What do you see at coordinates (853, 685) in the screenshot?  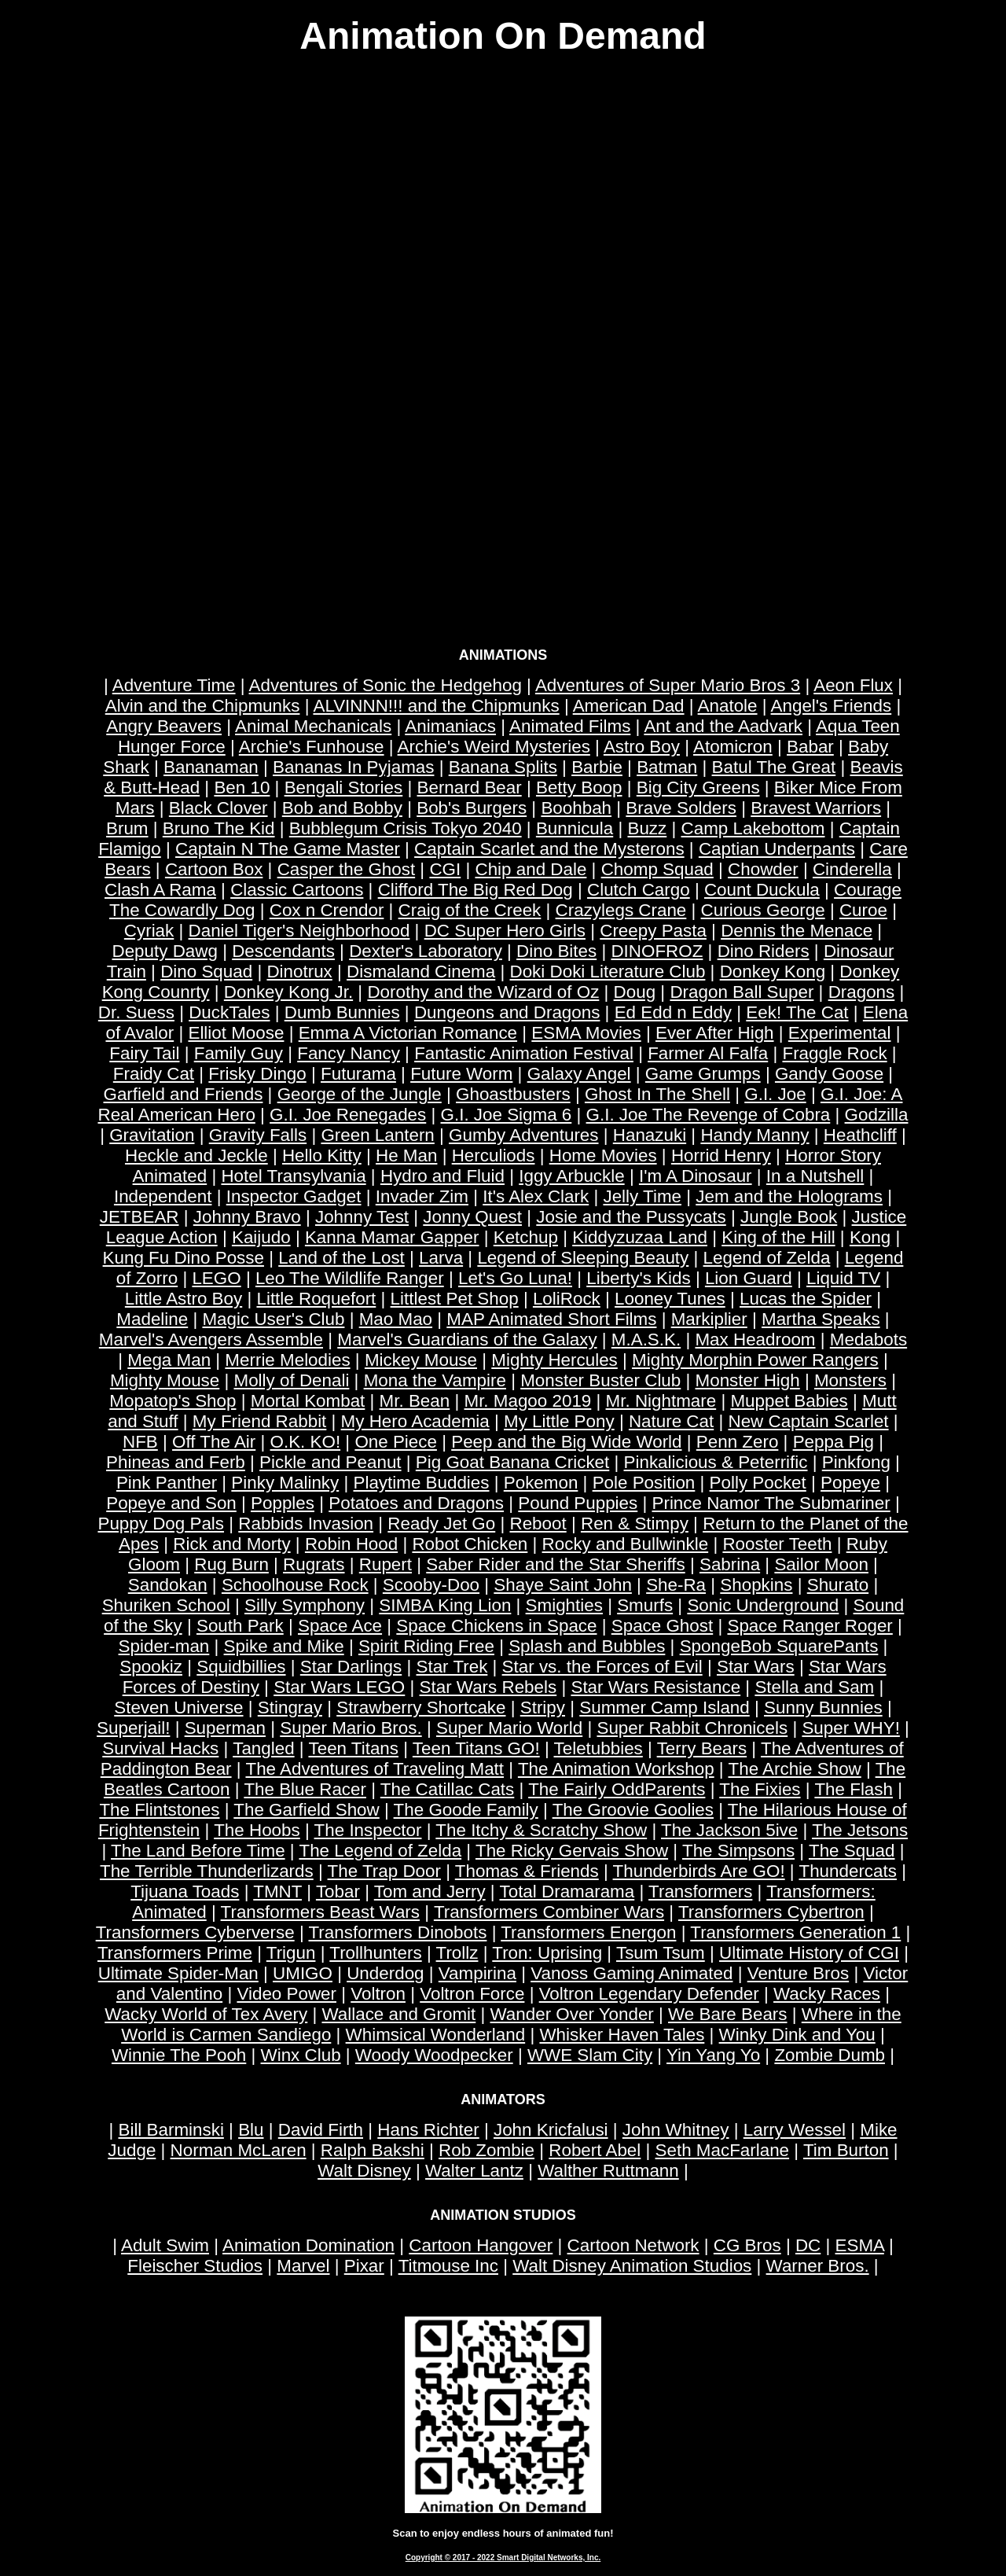 I see `Aeon Flux` at bounding box center [853, 685].